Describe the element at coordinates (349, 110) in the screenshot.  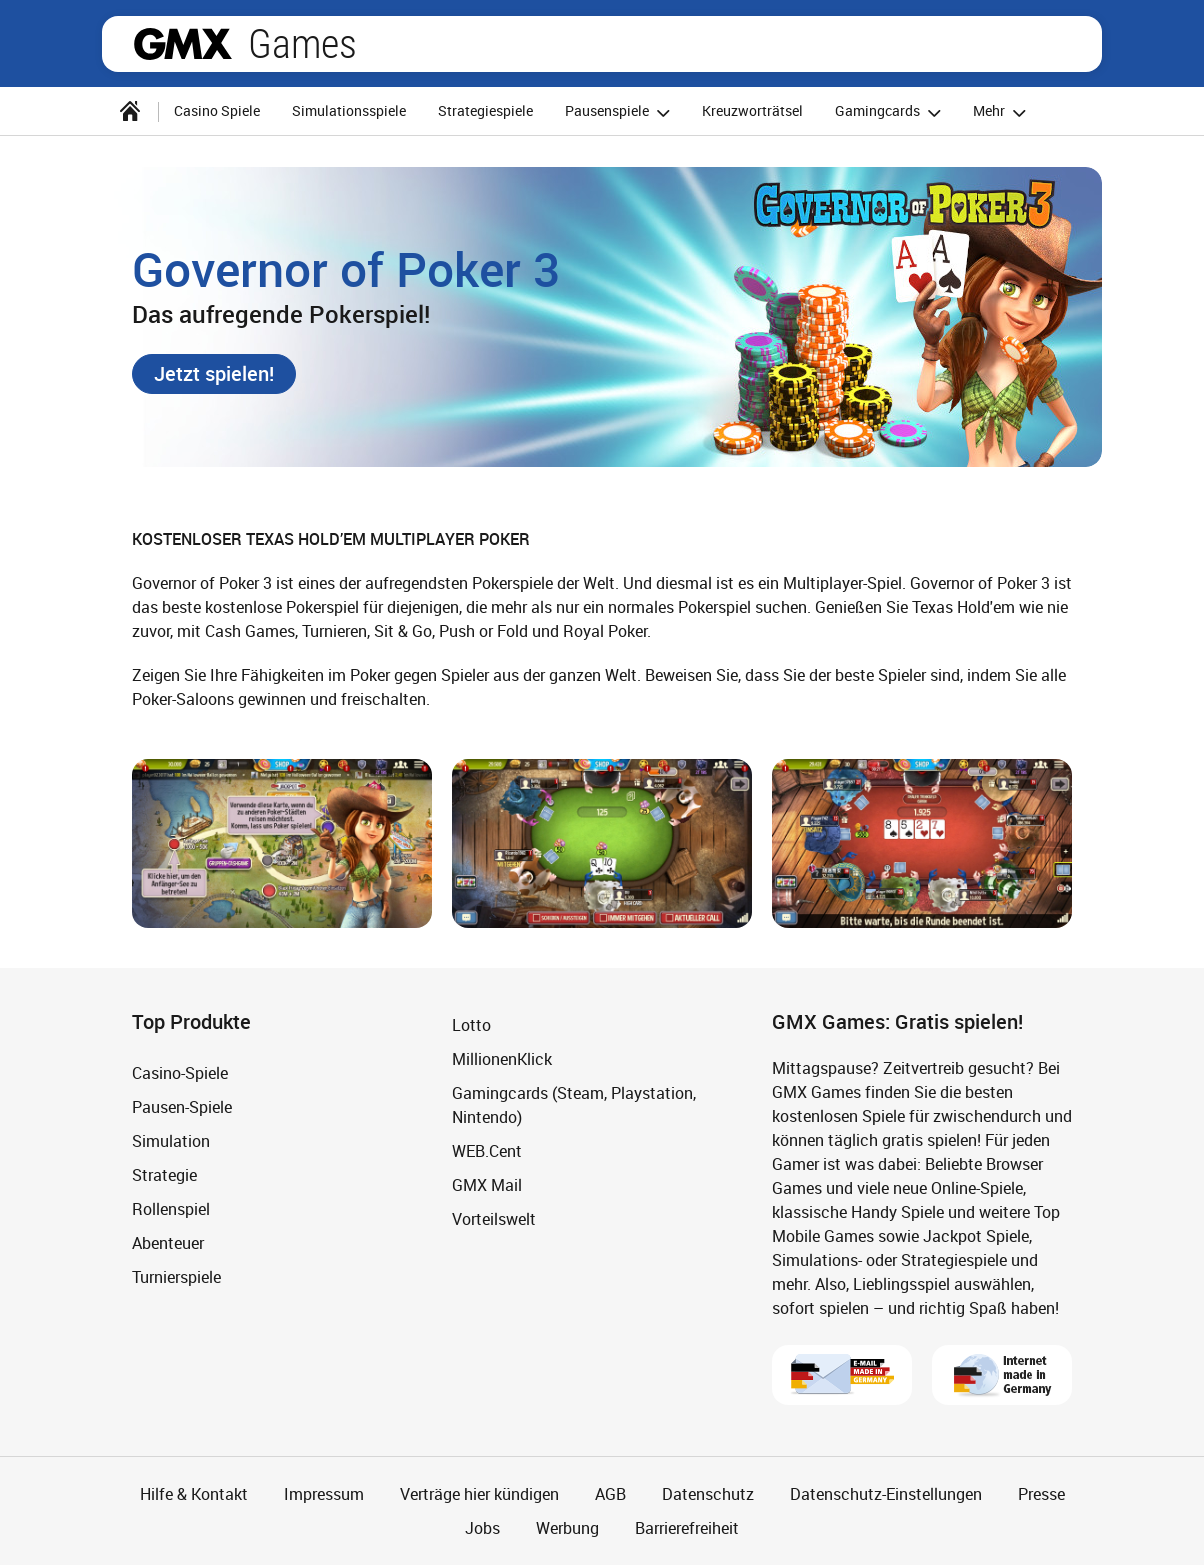
I see `Simulationsspiele` at that location.